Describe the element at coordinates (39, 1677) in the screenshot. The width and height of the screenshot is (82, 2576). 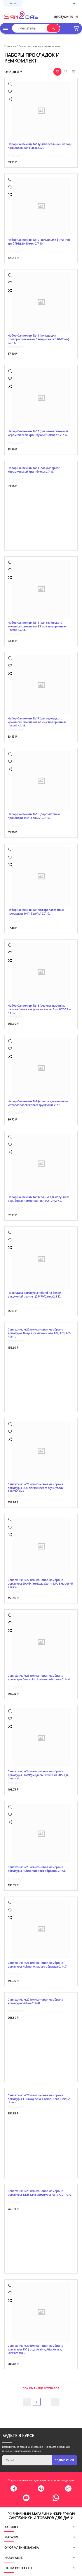
I see `Сантехник №23 силиконовая мембрана арматуры Cersanit с 1 клавишей слива 2.14.4.` at that location.